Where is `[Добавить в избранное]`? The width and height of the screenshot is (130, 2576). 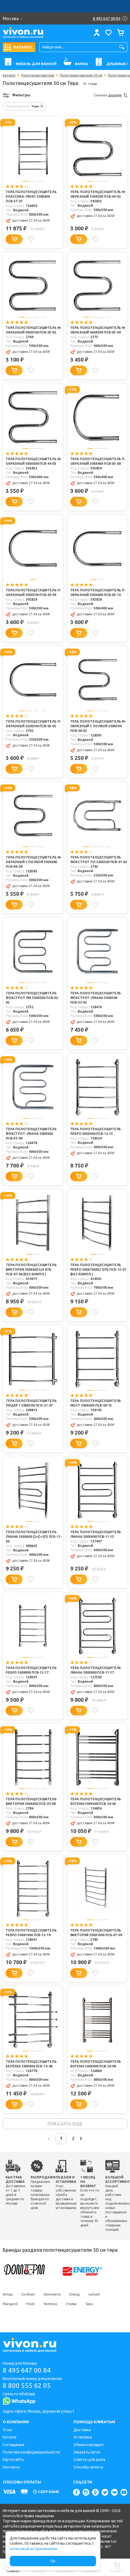 [Добавить в избранное] is located at coordinates (31, 239).